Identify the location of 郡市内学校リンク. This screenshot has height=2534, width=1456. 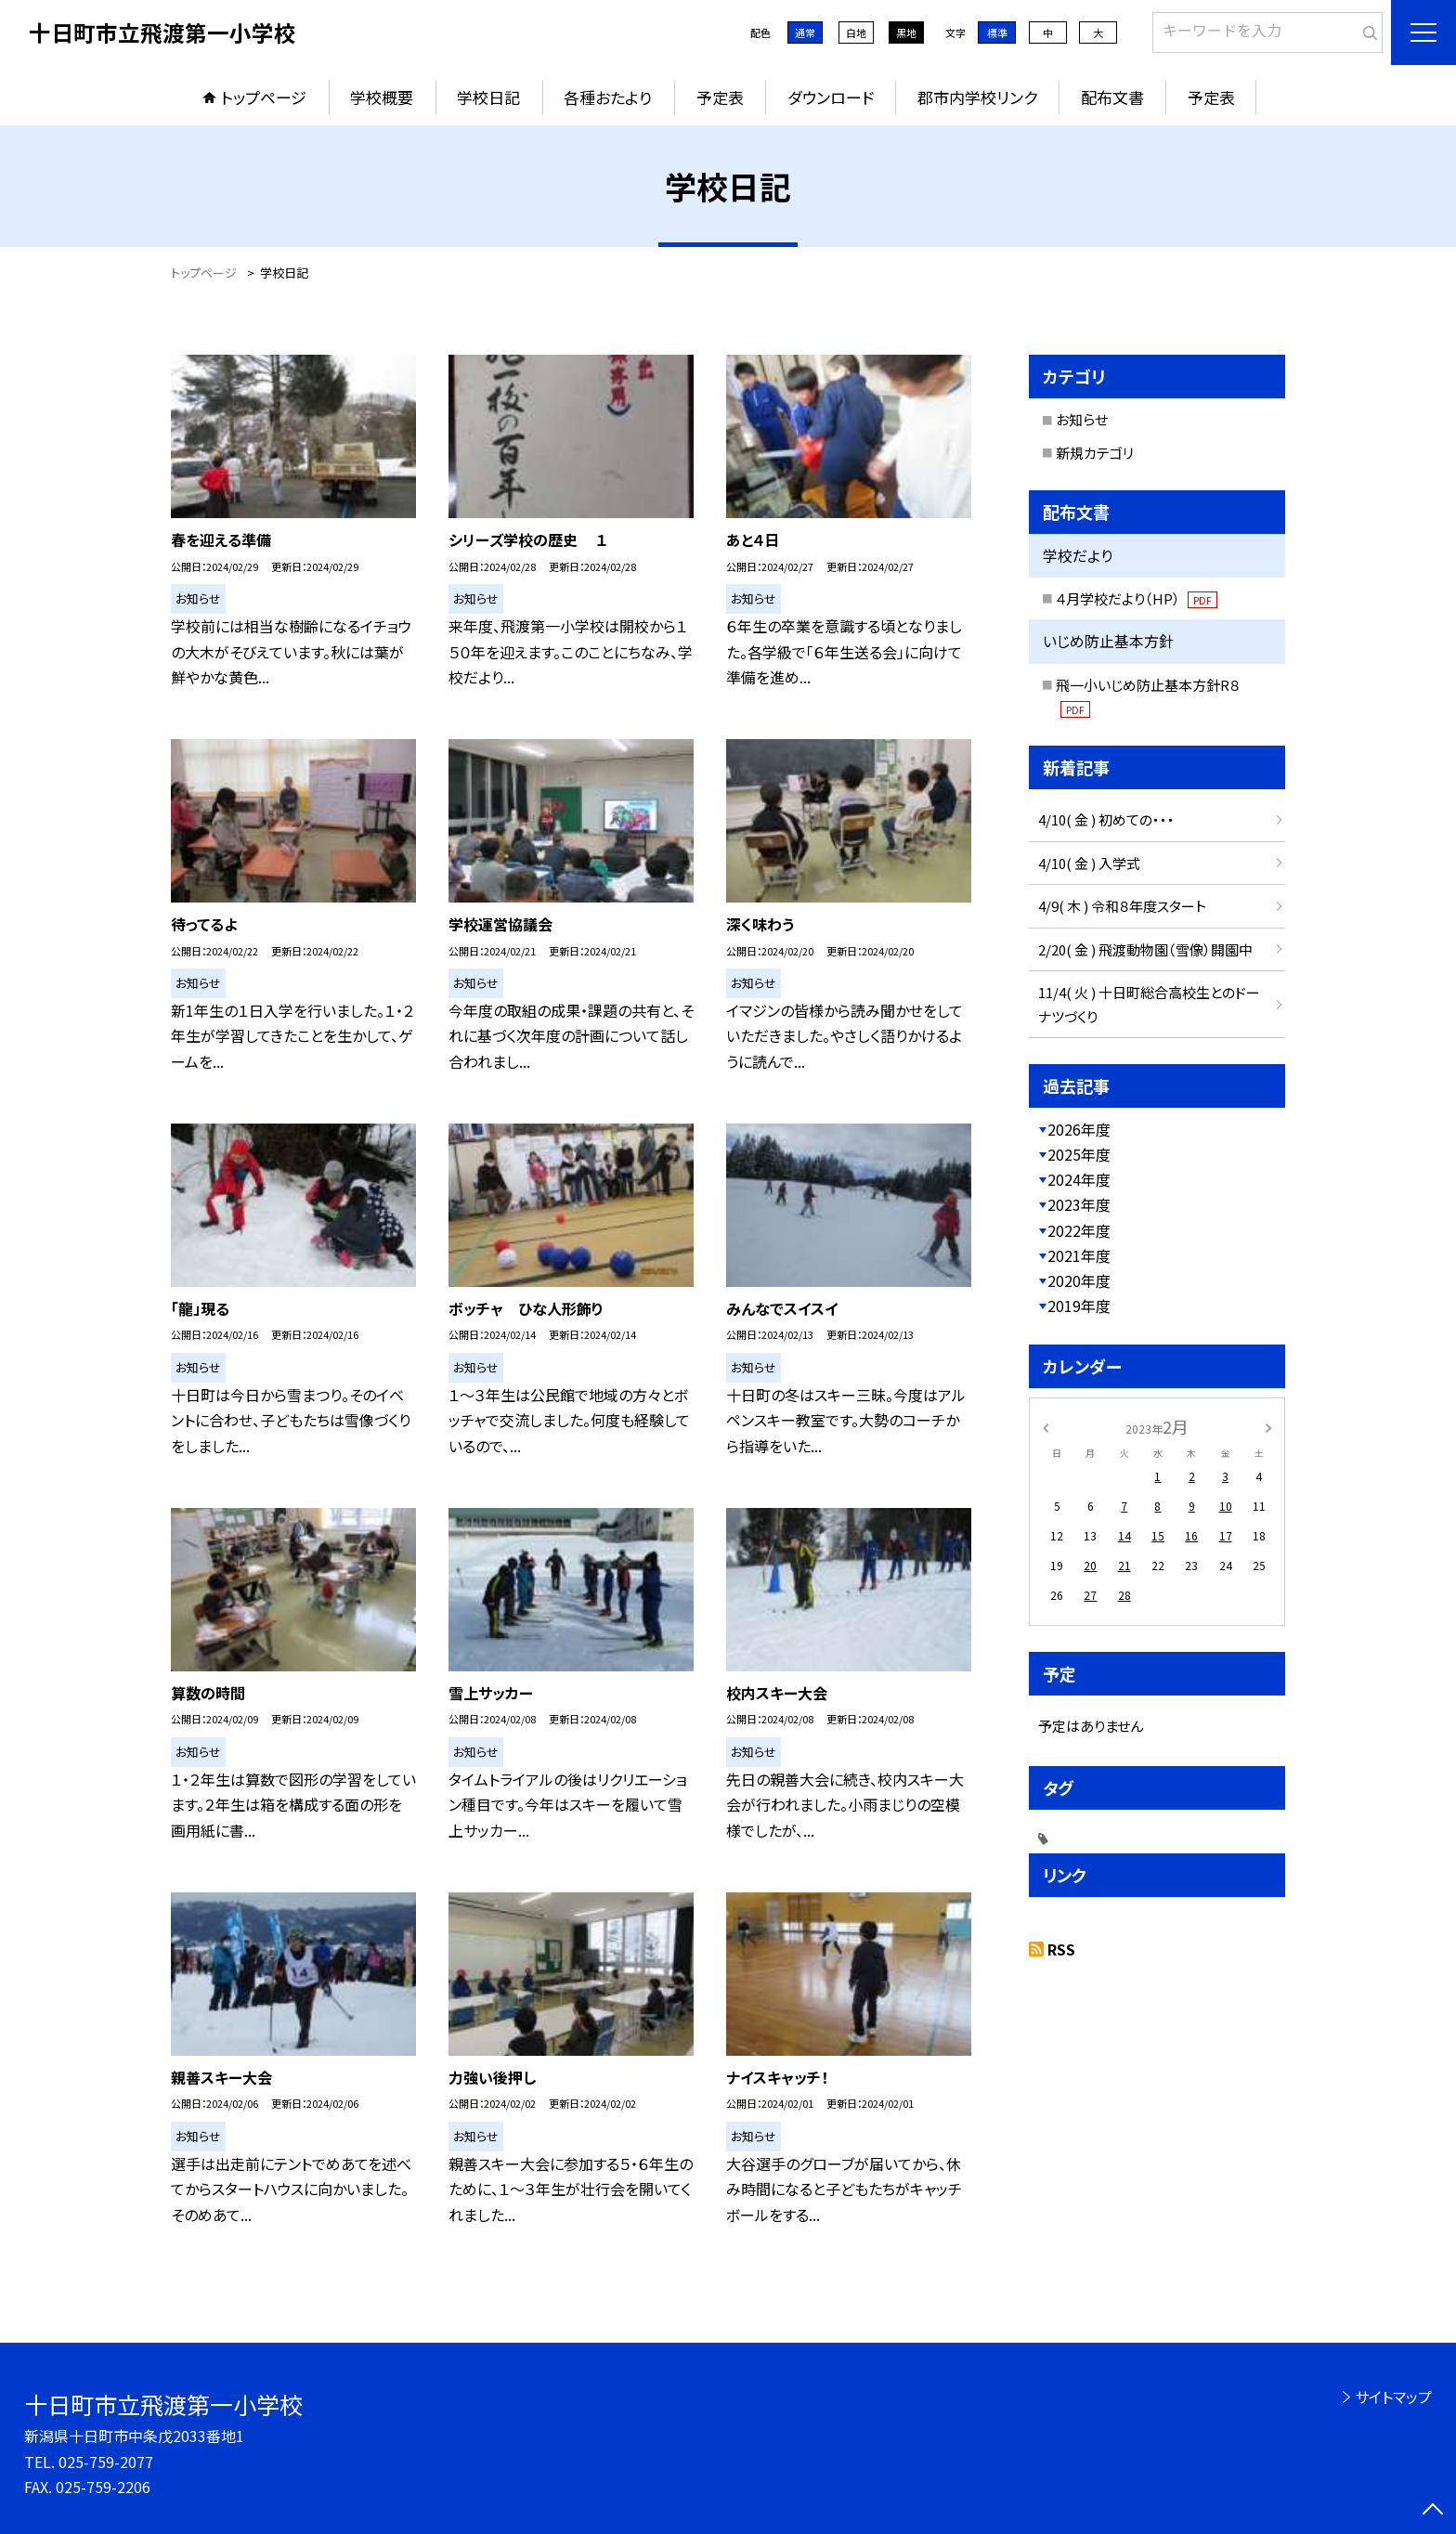
(977, 97).